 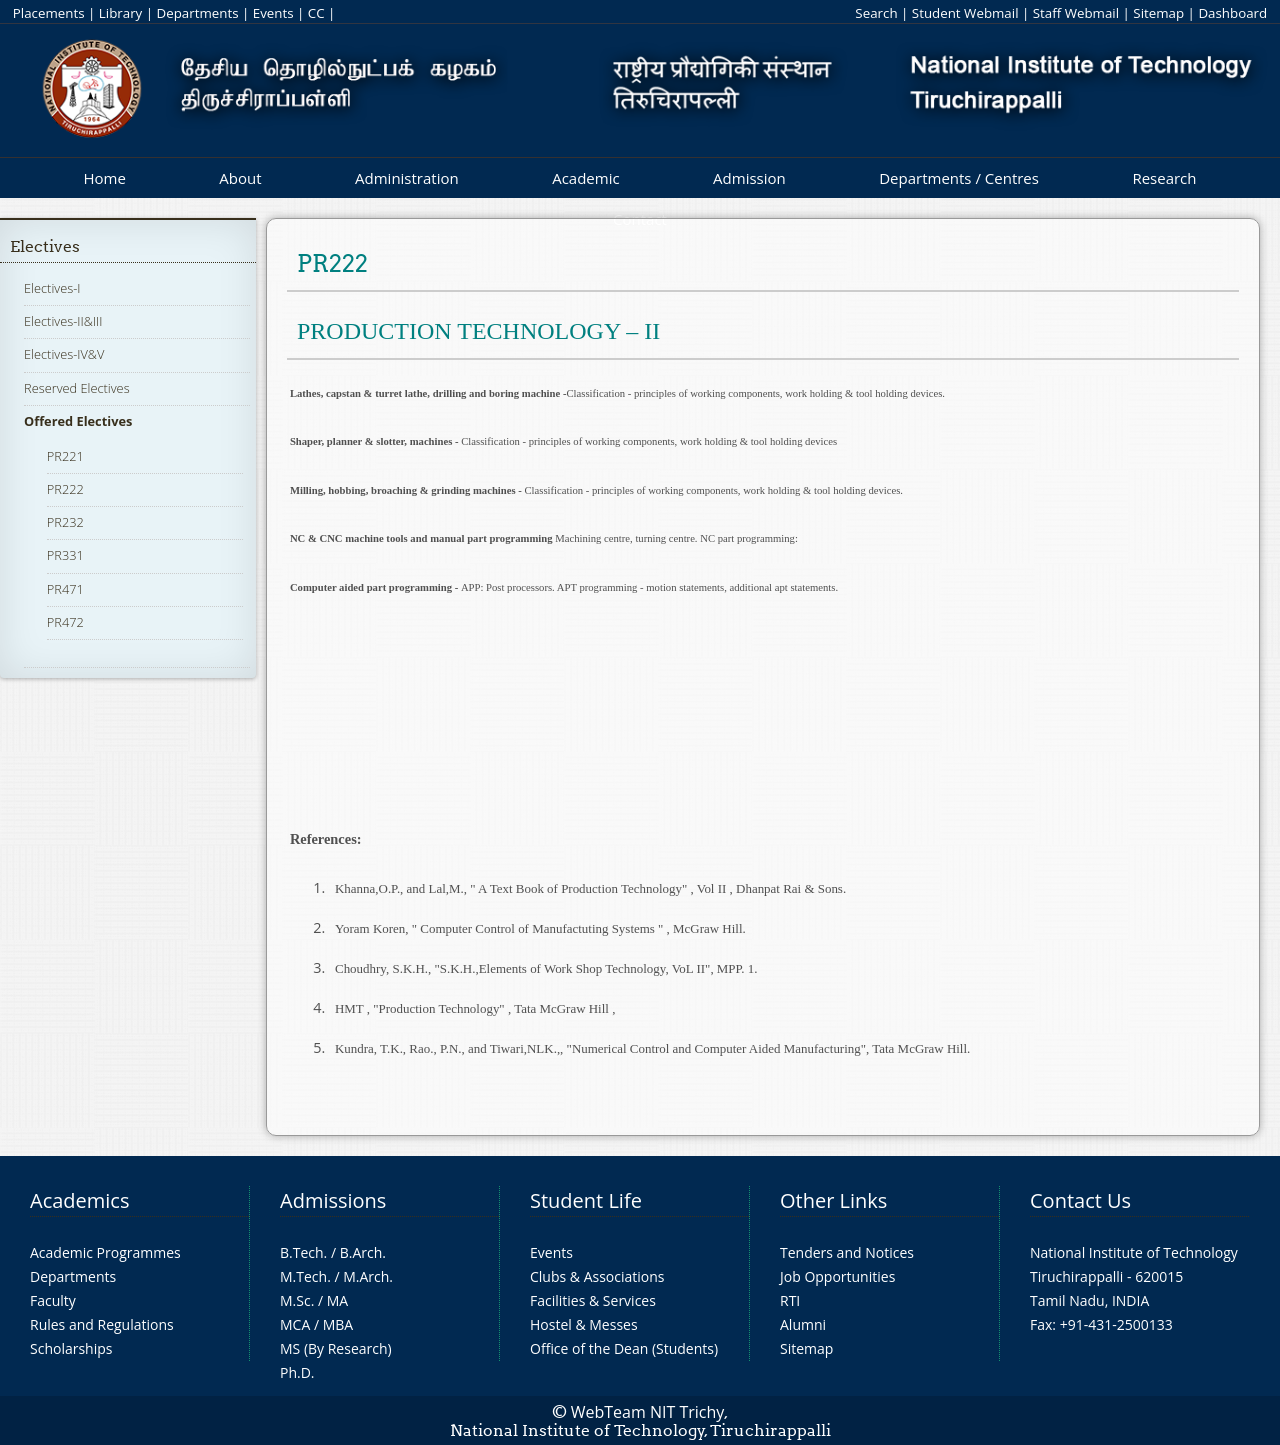 What do you see at coordinates (297, 1372) in the screenshot?
I see `Ph.D.` at bounding box center [297, 1372].